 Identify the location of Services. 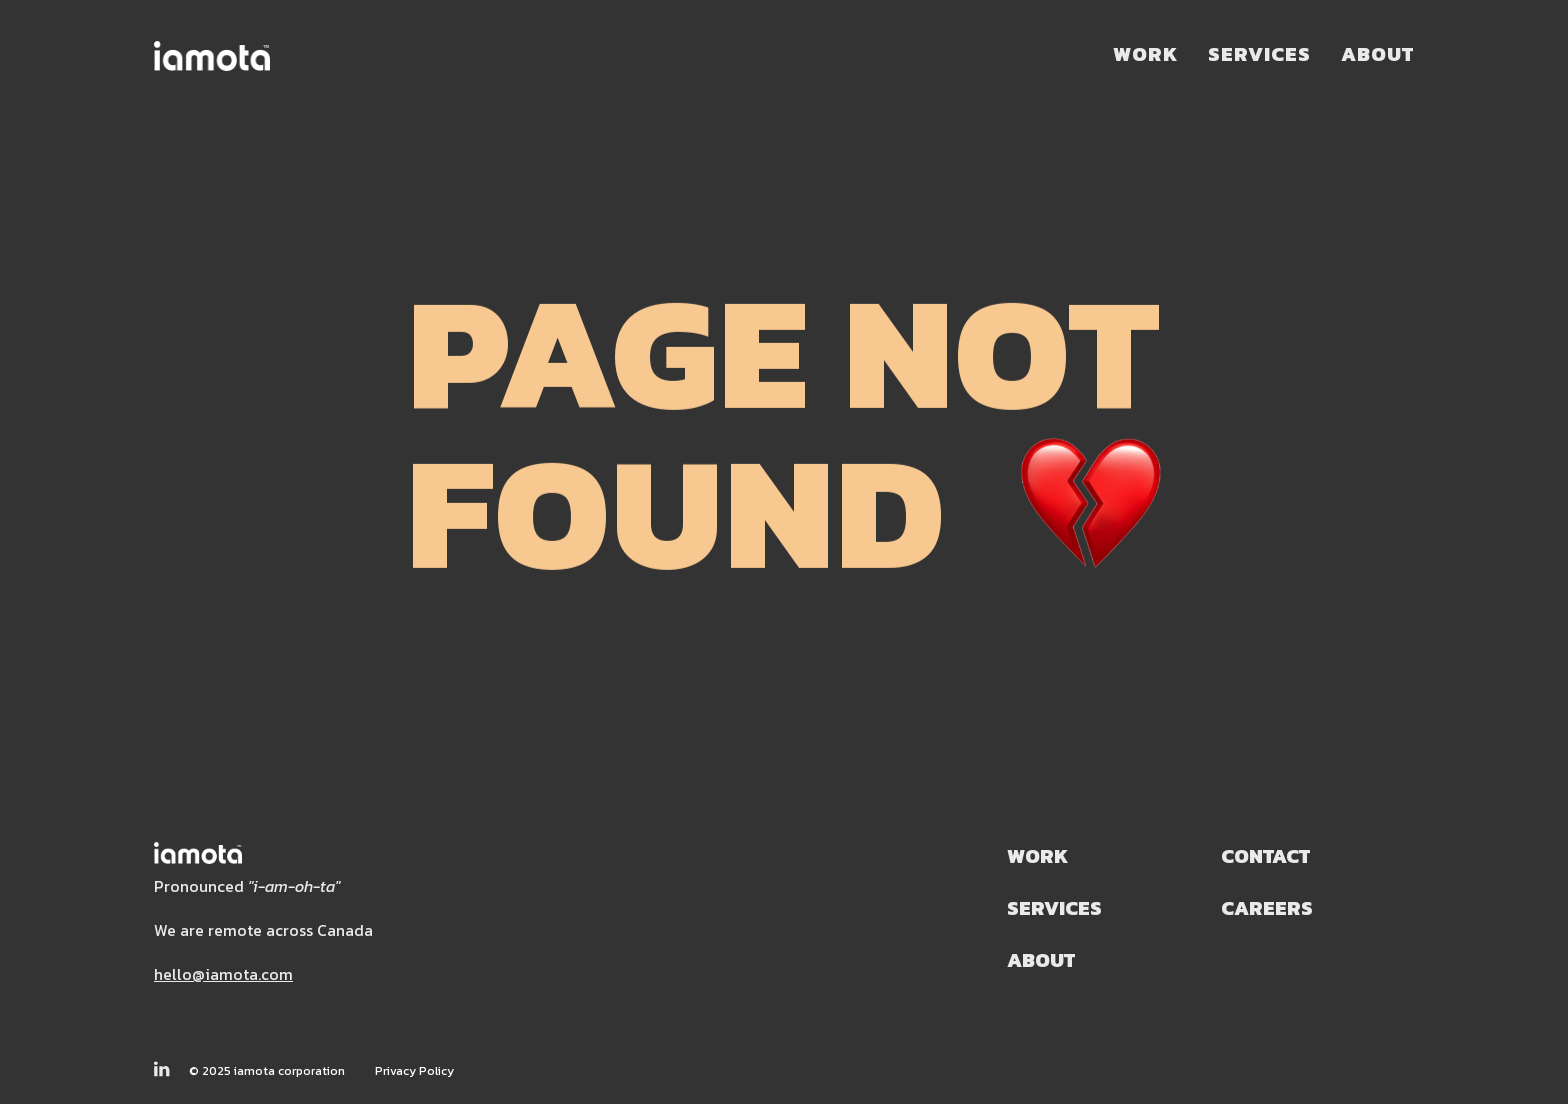
(1259, 54).